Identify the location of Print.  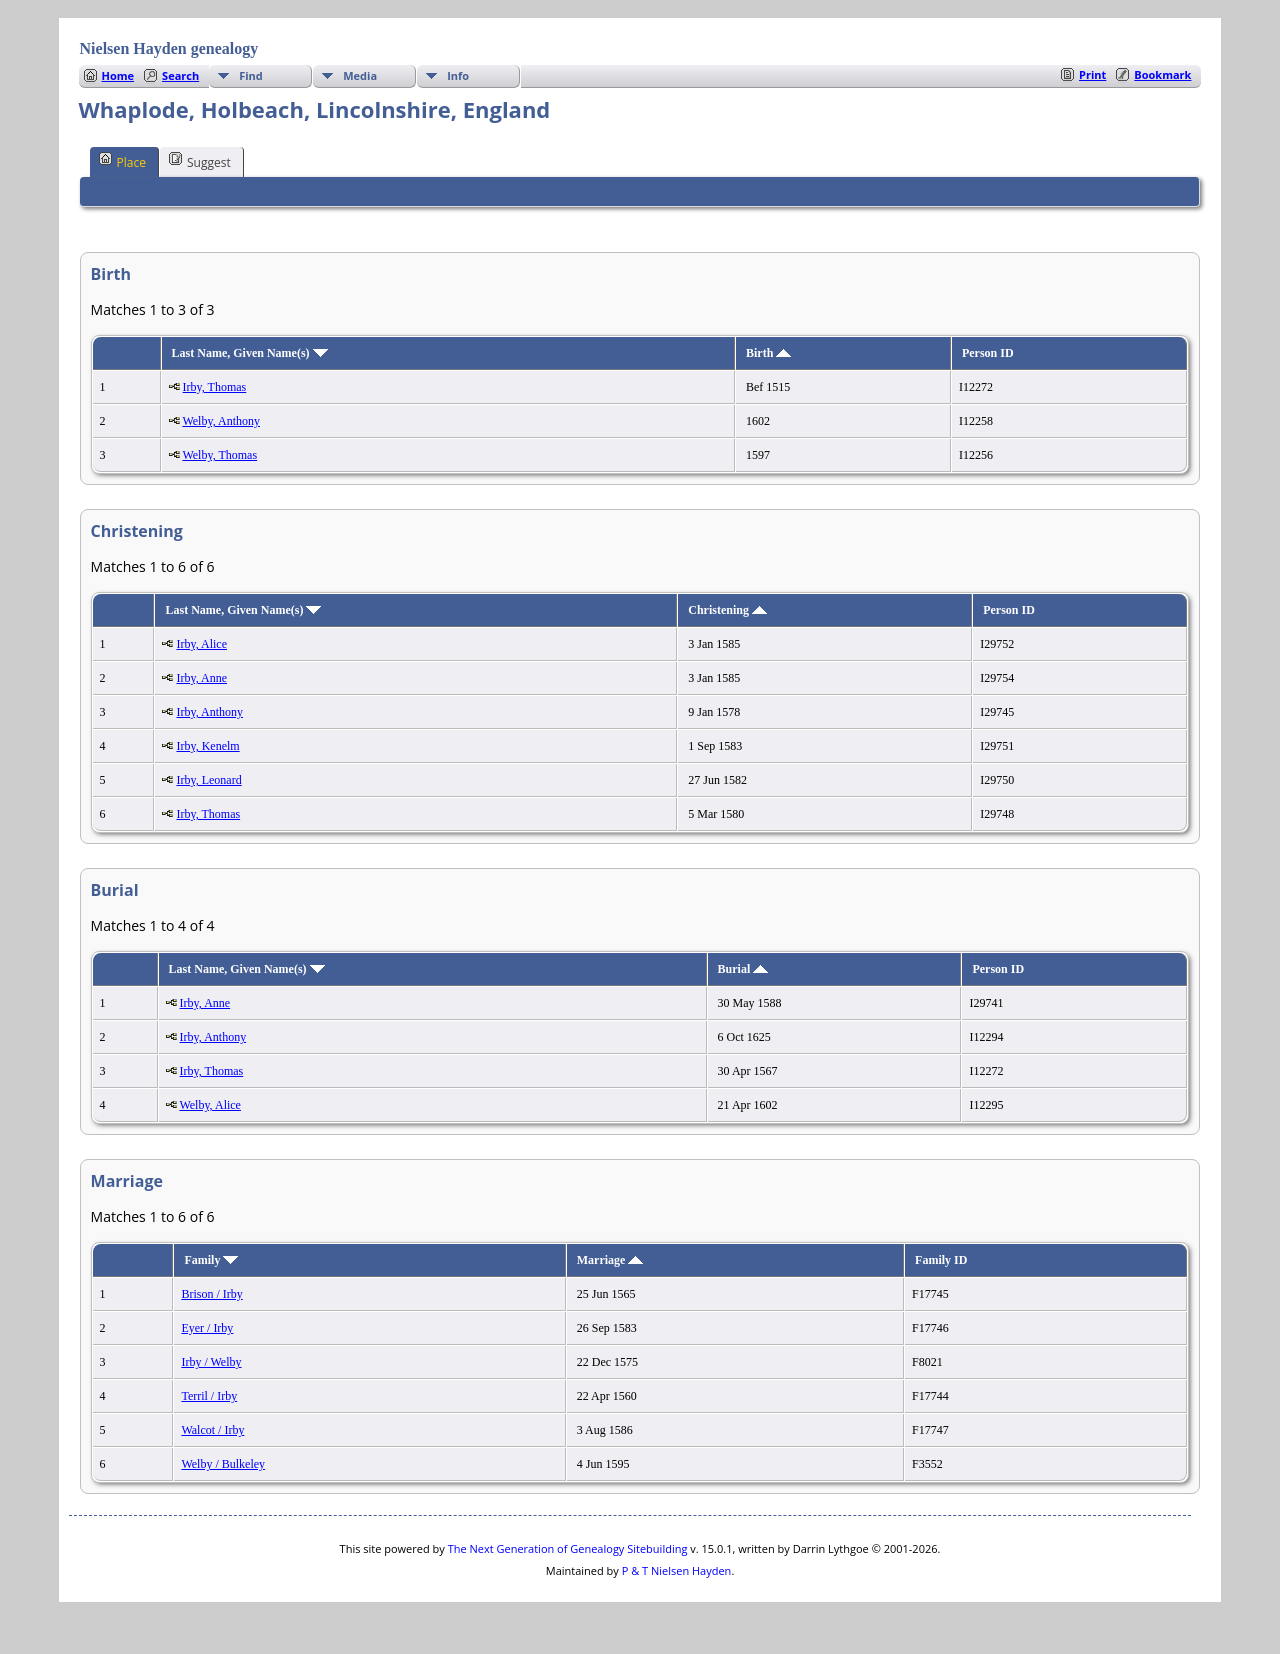
(1092, 74).